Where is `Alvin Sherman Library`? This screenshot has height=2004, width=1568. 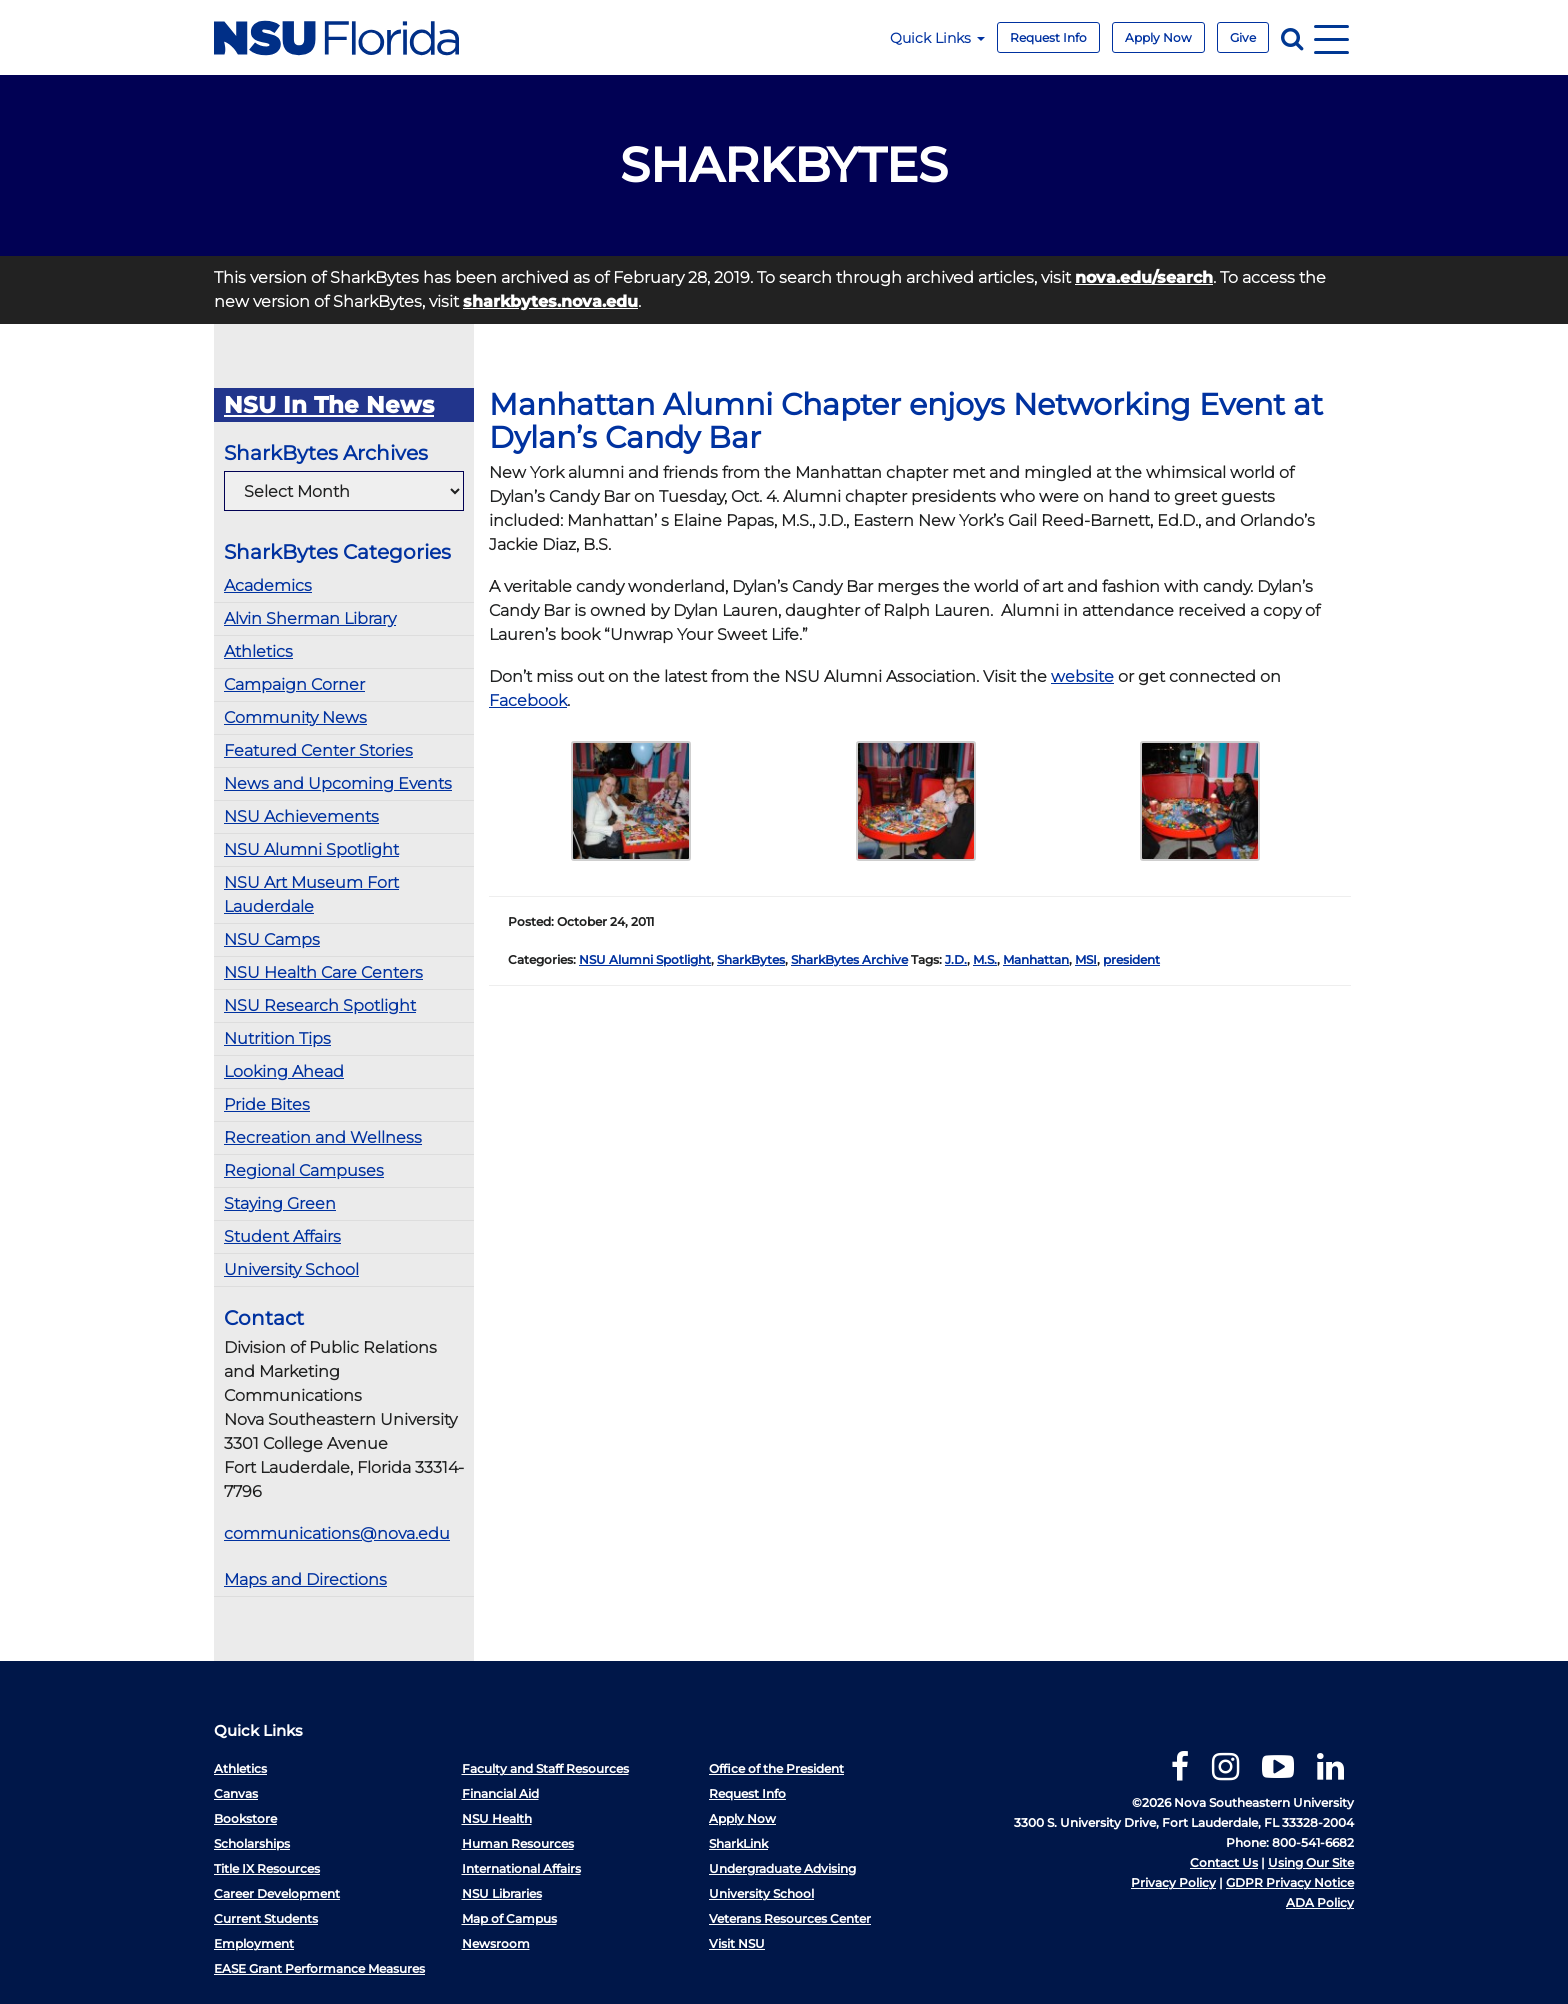 Alvin Sherman Library is located at coordinates (310, 618).